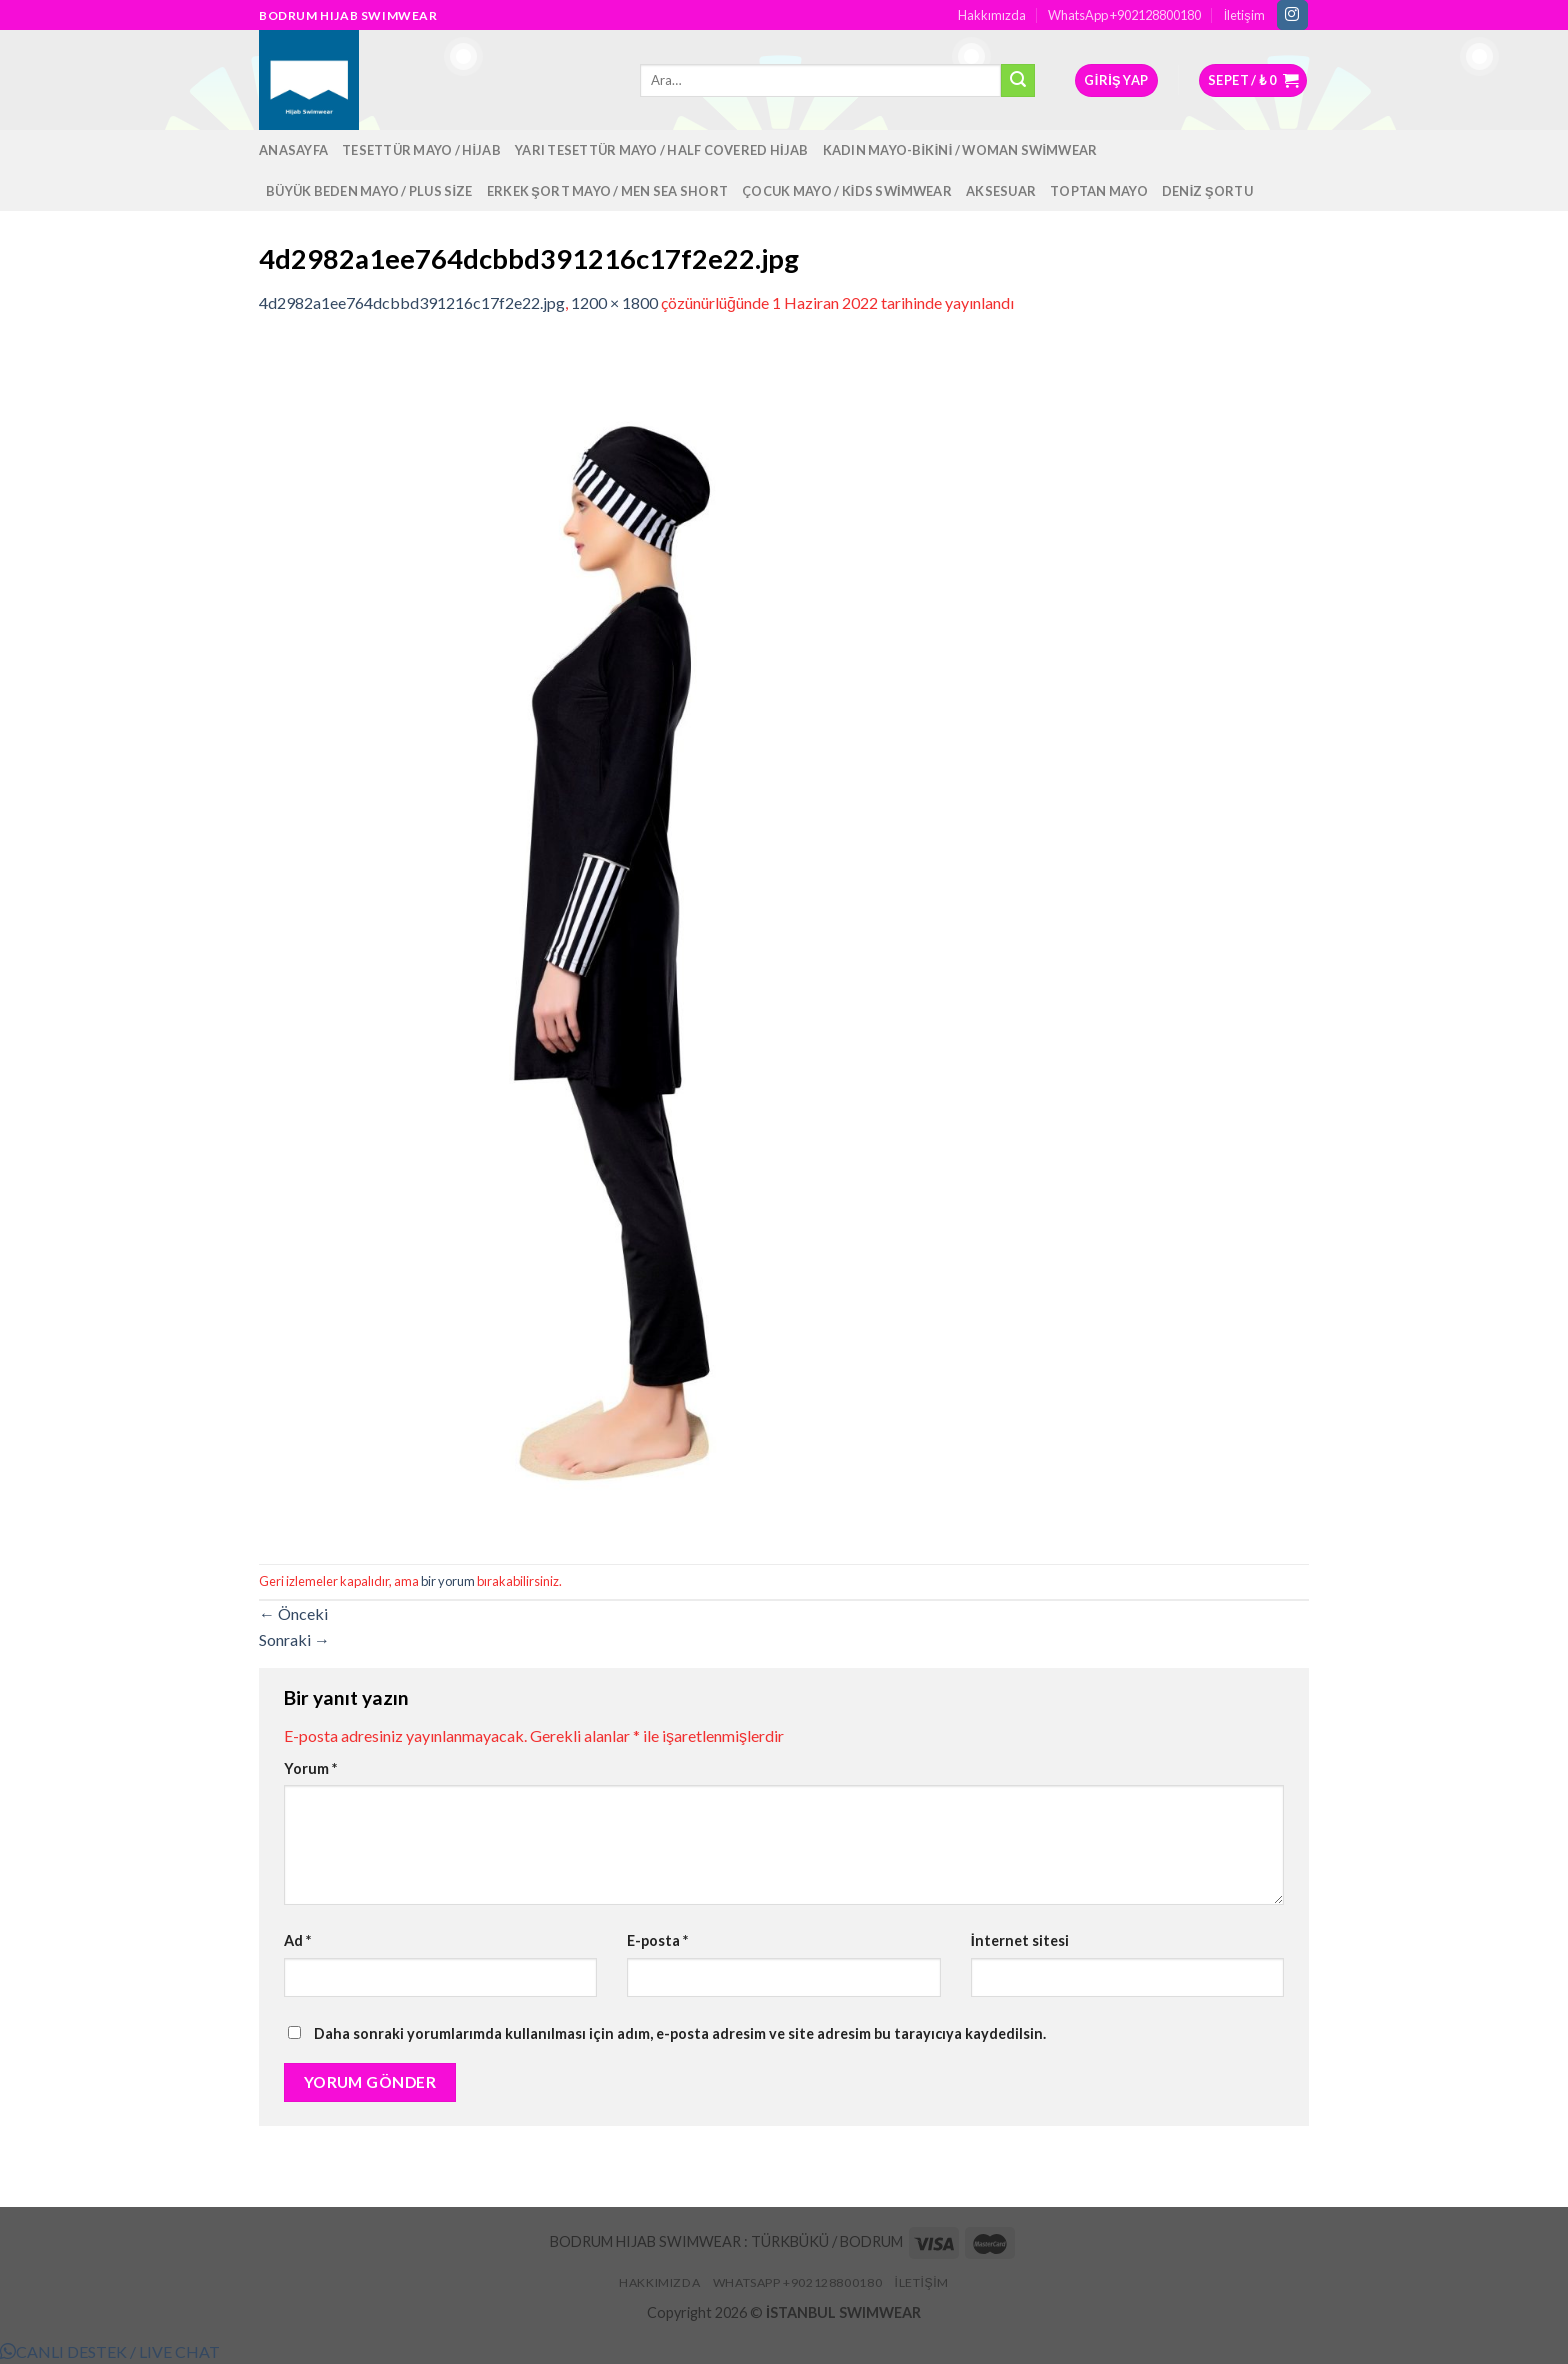  I want to click on Aksesuar, so click(1001, 191).